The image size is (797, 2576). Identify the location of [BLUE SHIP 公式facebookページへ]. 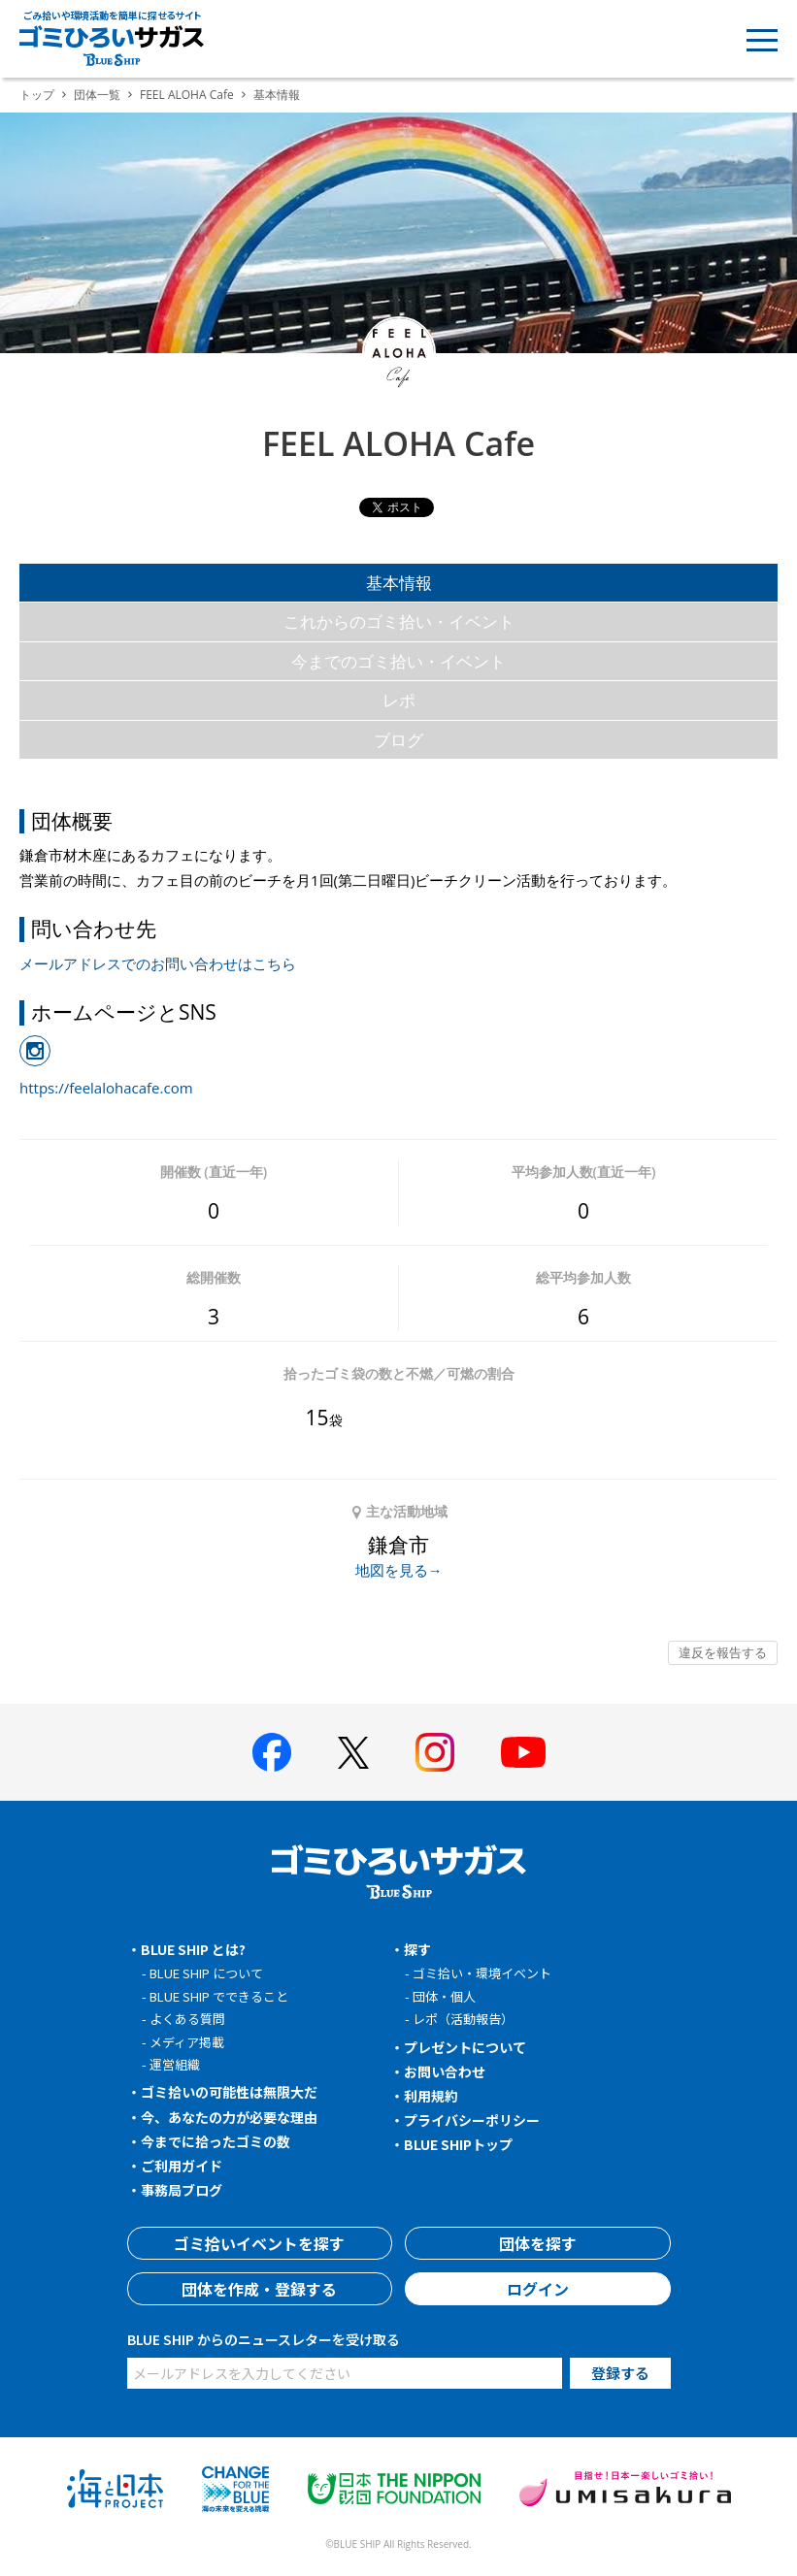
(271, 1752).